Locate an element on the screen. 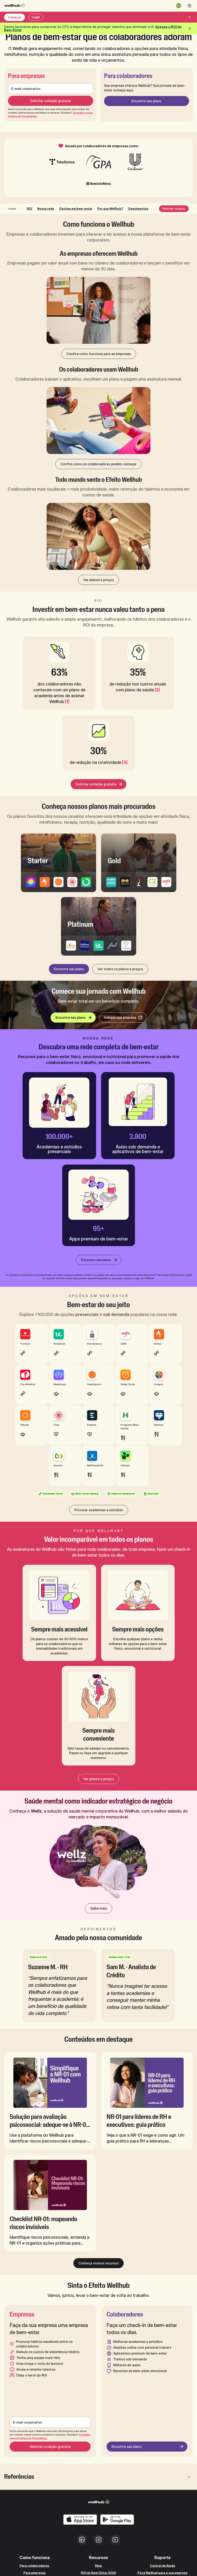 Image resolution: width=197 pixels, height=2576 pixels. [2] is located at coordinates (157, 689).